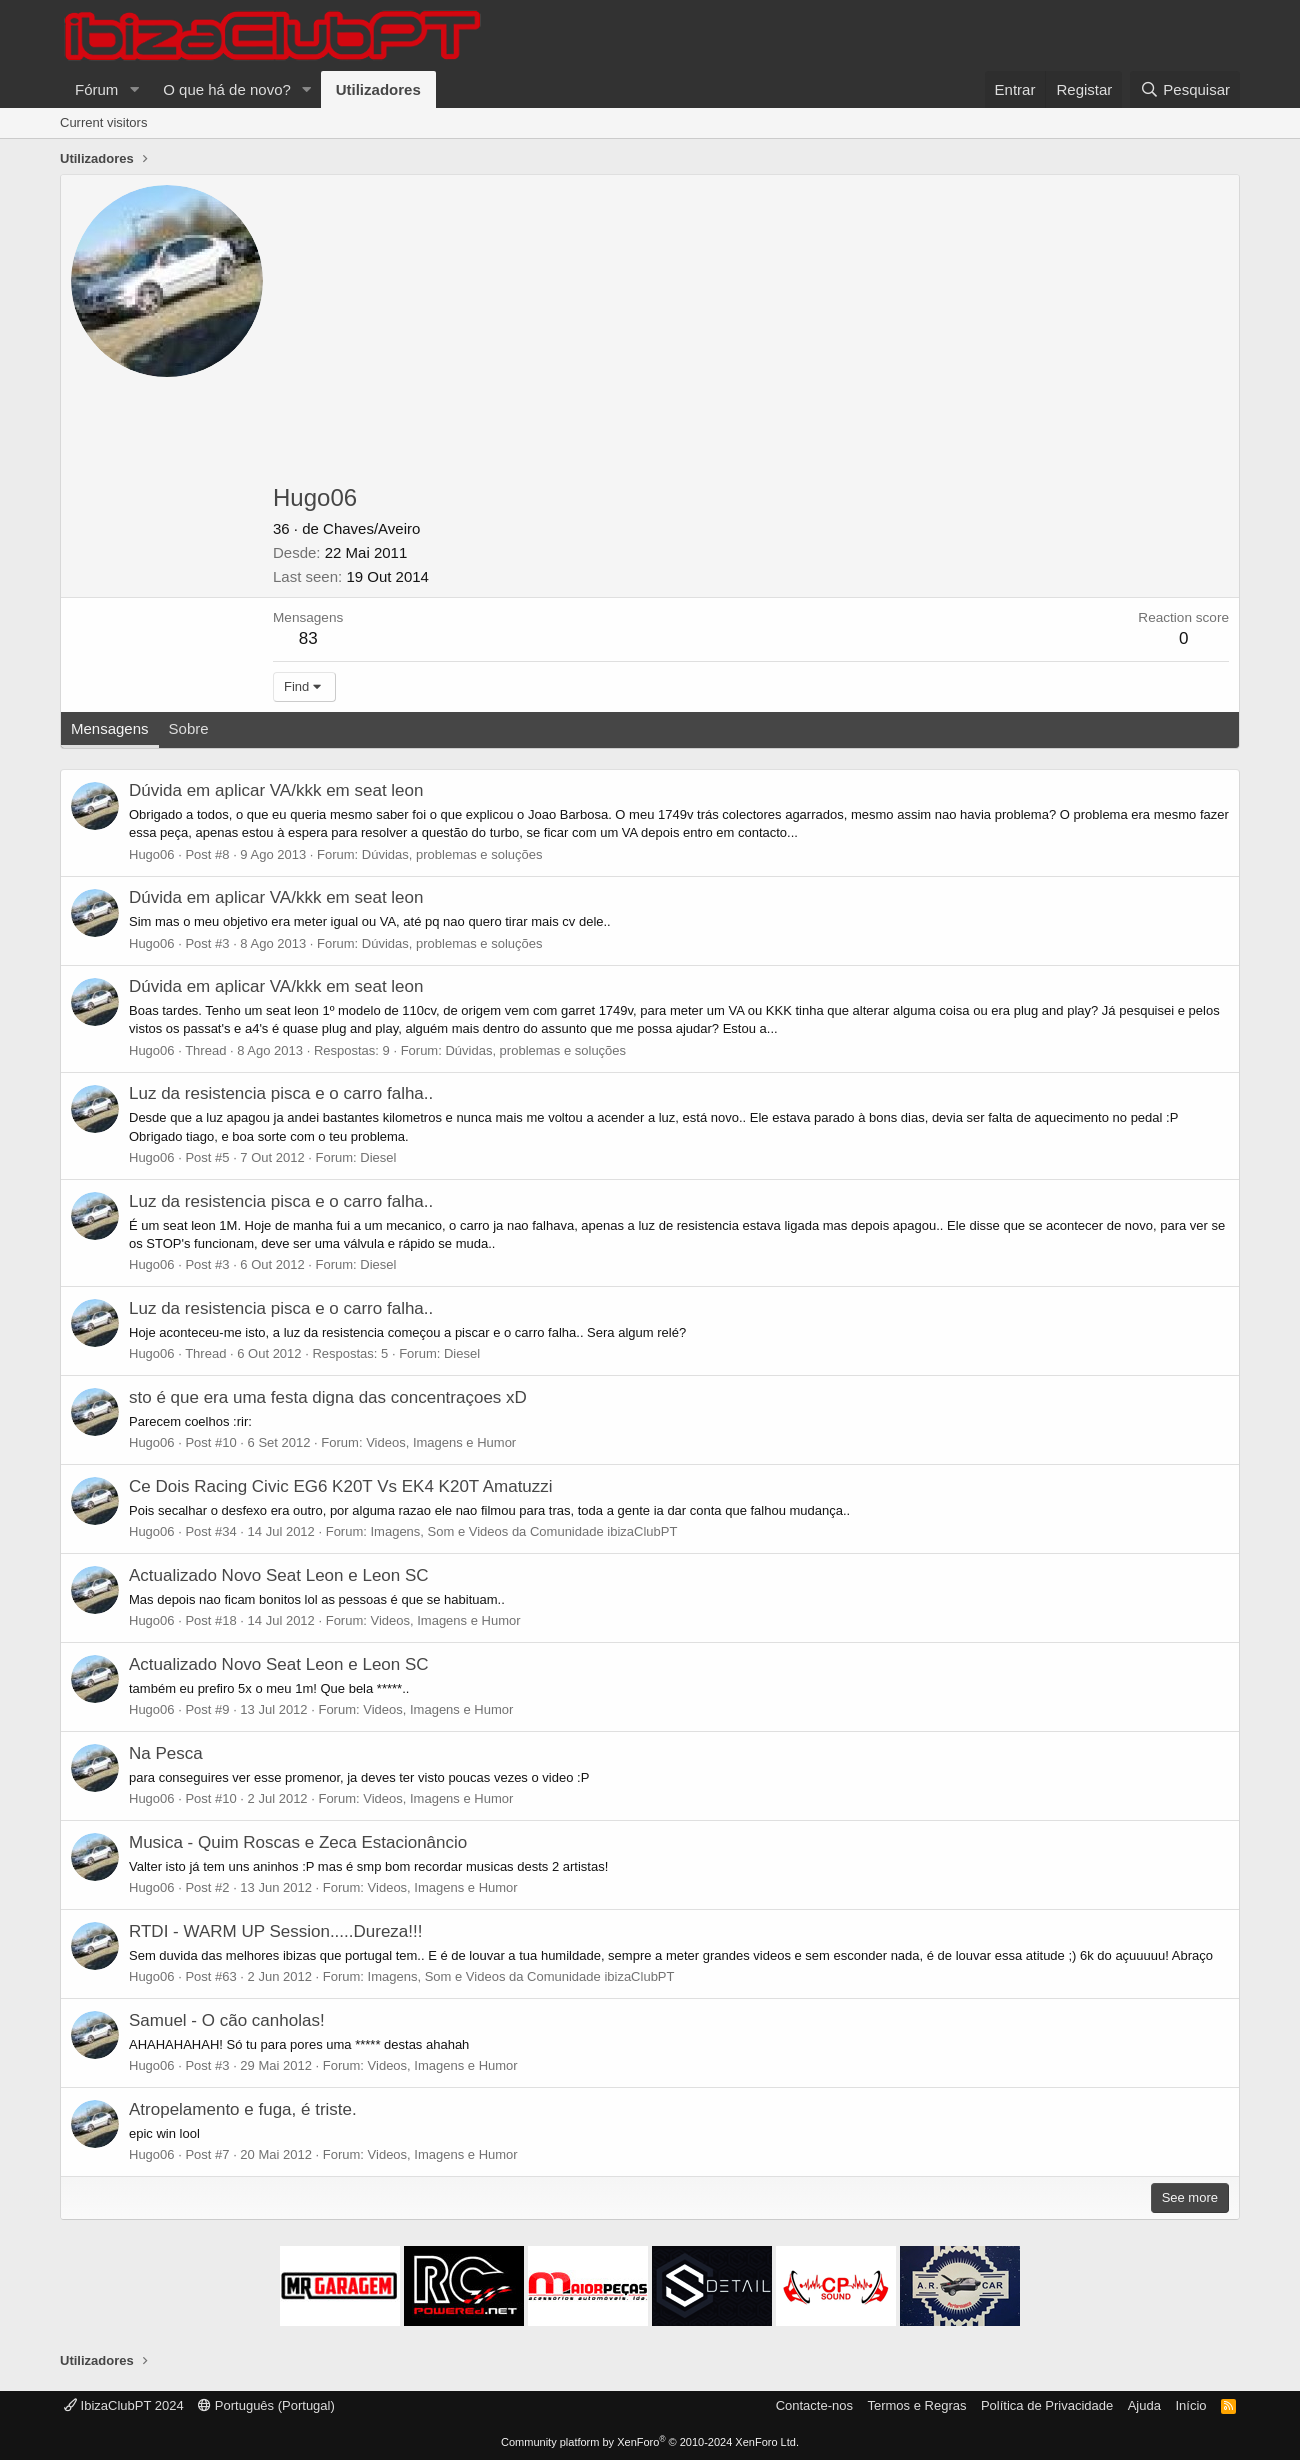  I want to click on [Pesquisar], so click(1185, 89).